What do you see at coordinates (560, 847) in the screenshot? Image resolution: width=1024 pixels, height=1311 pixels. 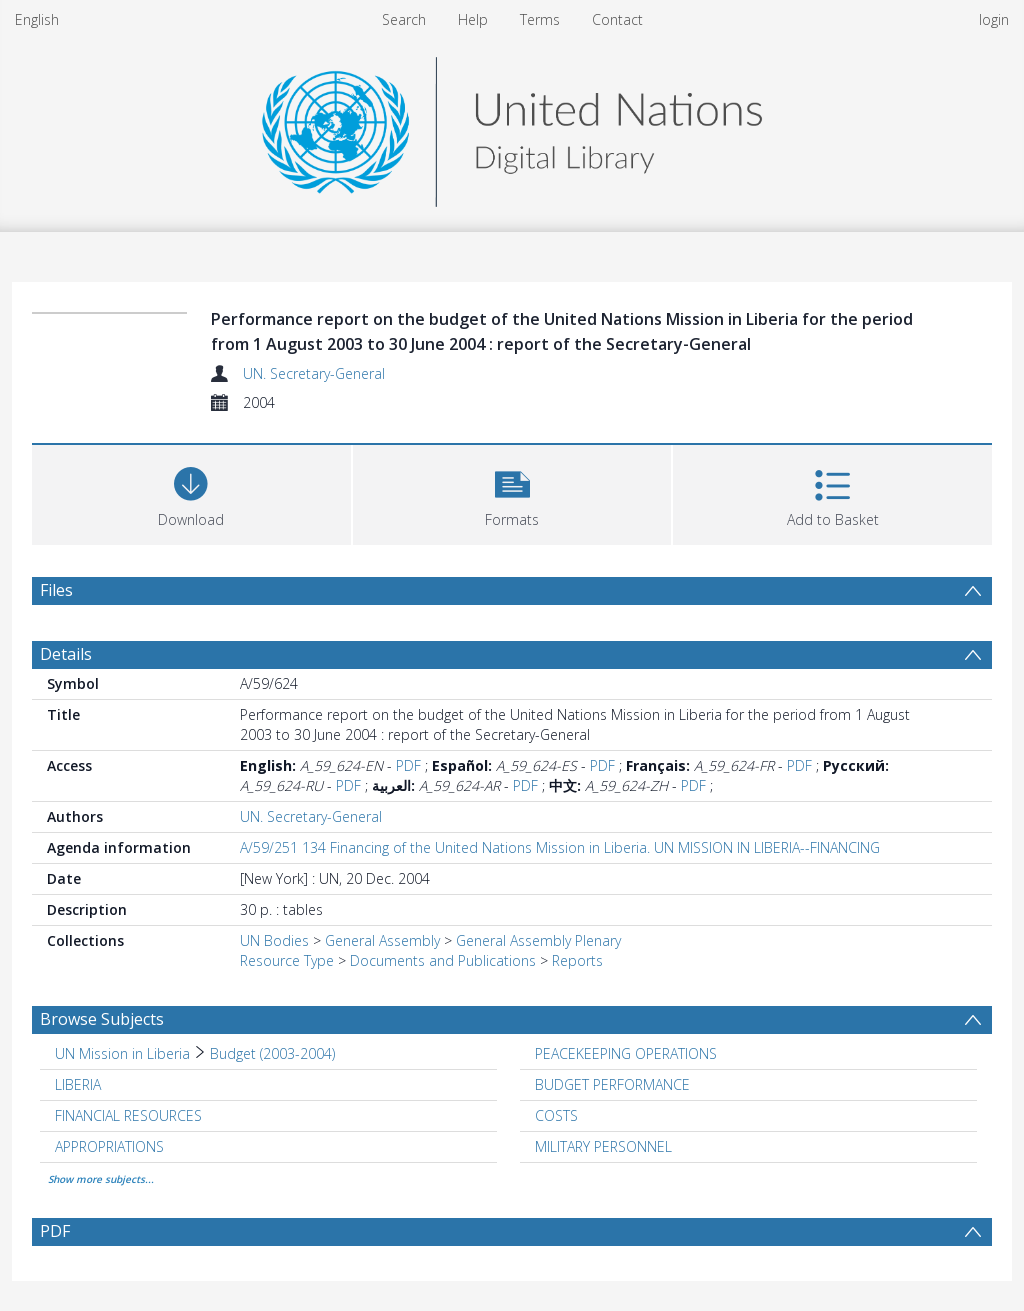 I see `A/59/251 134 Financing of the United Nations Mission in Liberia. UN MISSION IN LIBERIA--FINANCING` at bounding box center [560, 847].